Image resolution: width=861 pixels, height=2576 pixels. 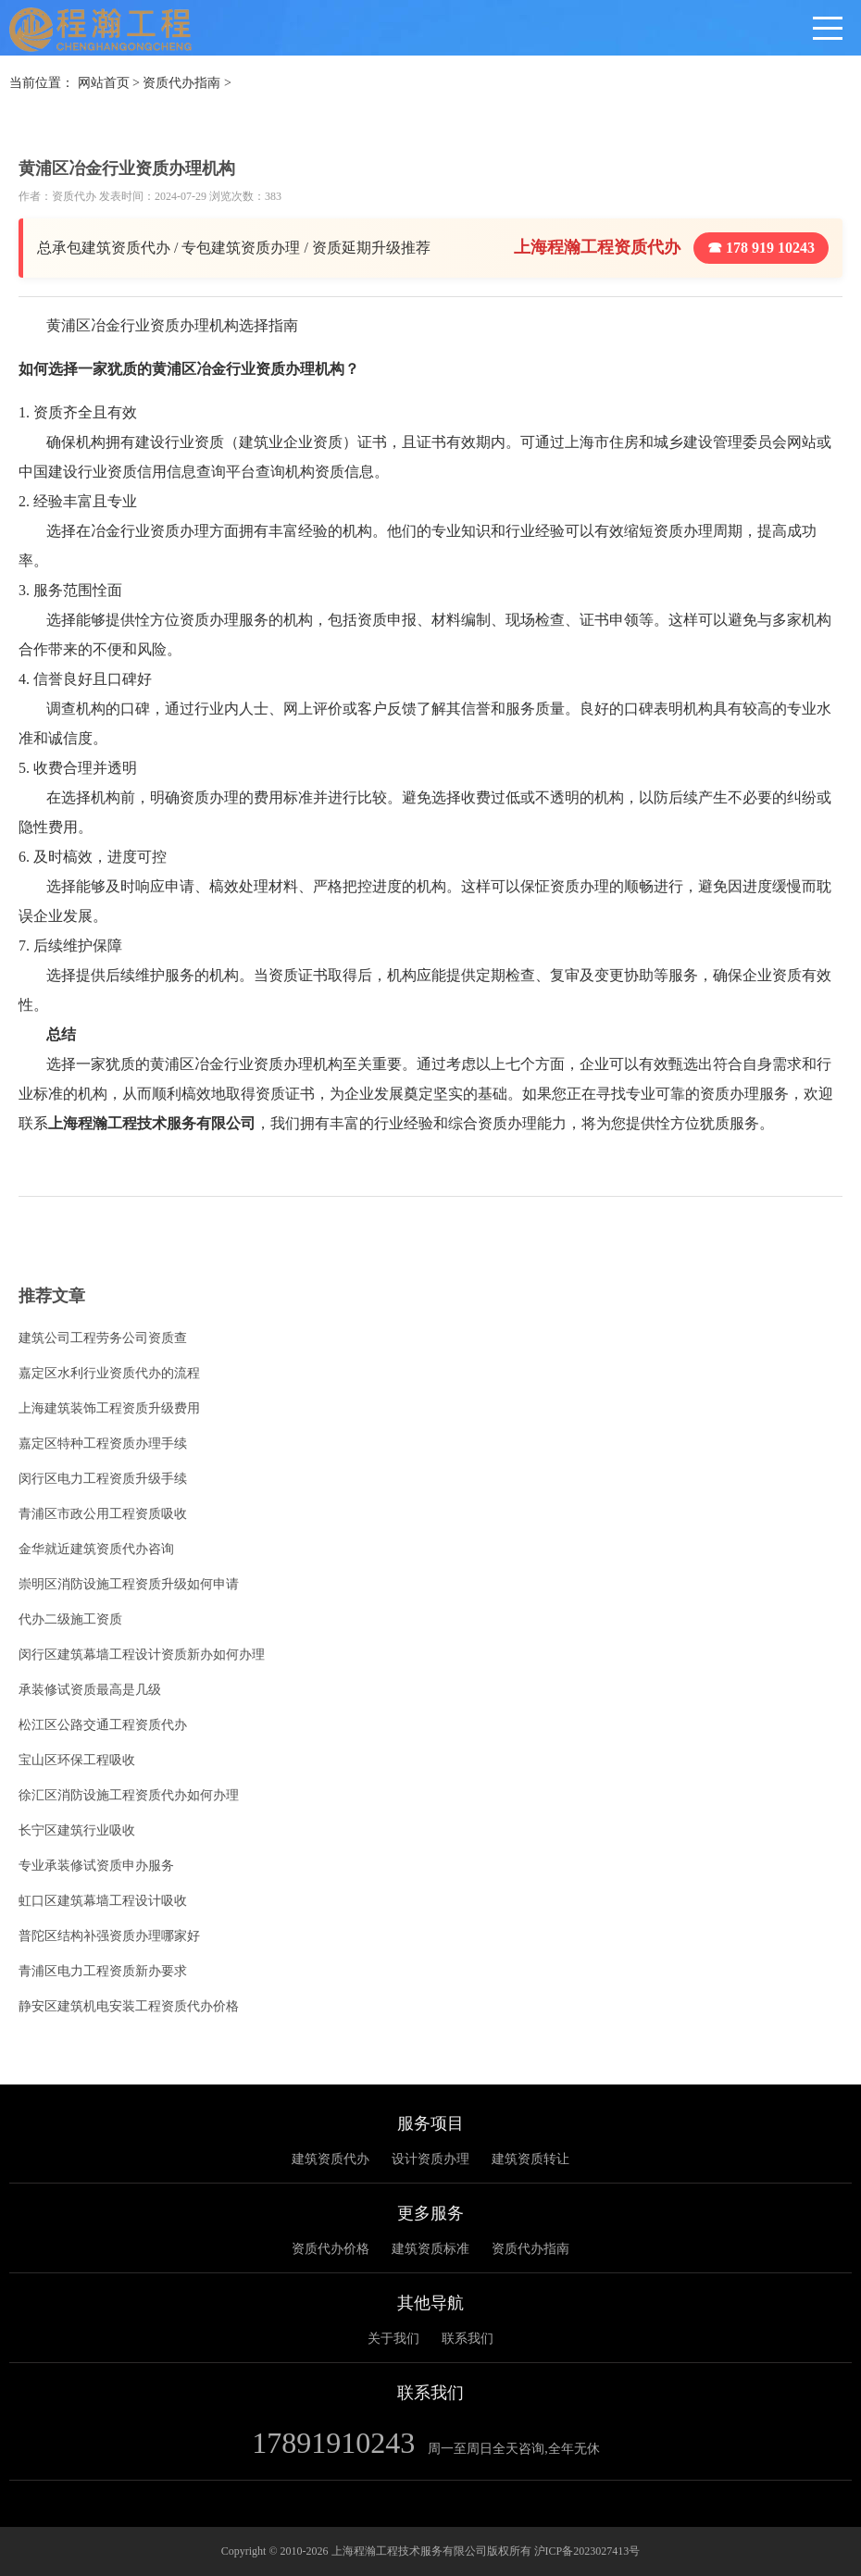 What do you see at coordinates (393, 2339) in the screenshot?
I see `关于我们` at bounding box center [393, 2339].